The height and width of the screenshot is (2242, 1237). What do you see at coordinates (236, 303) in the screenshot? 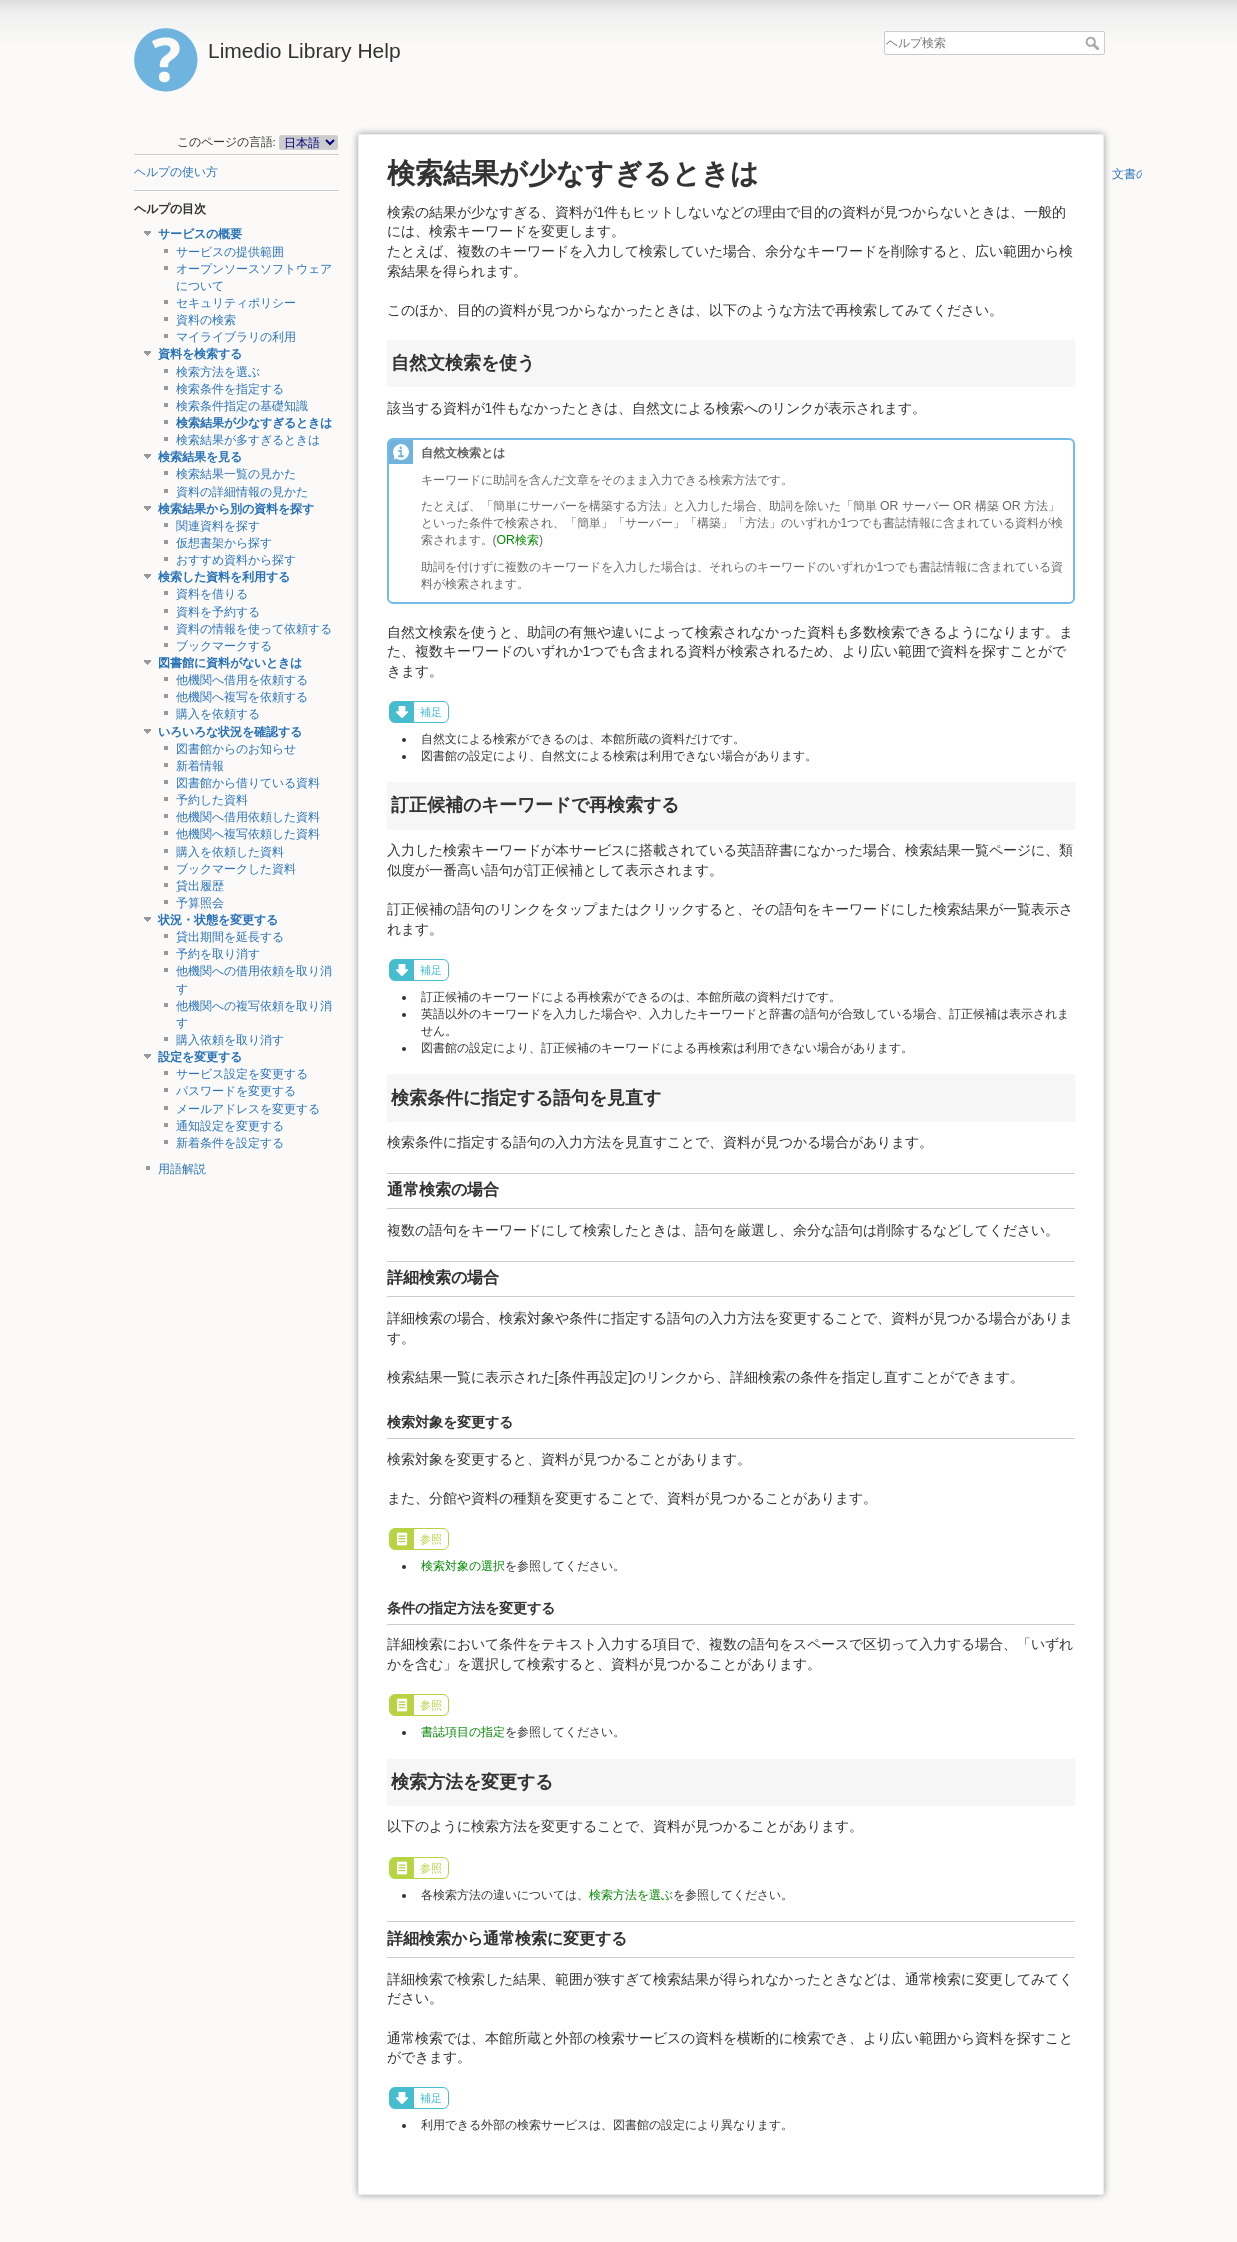
I see `セキュリティポリシー` at bounding box center [236, 303].